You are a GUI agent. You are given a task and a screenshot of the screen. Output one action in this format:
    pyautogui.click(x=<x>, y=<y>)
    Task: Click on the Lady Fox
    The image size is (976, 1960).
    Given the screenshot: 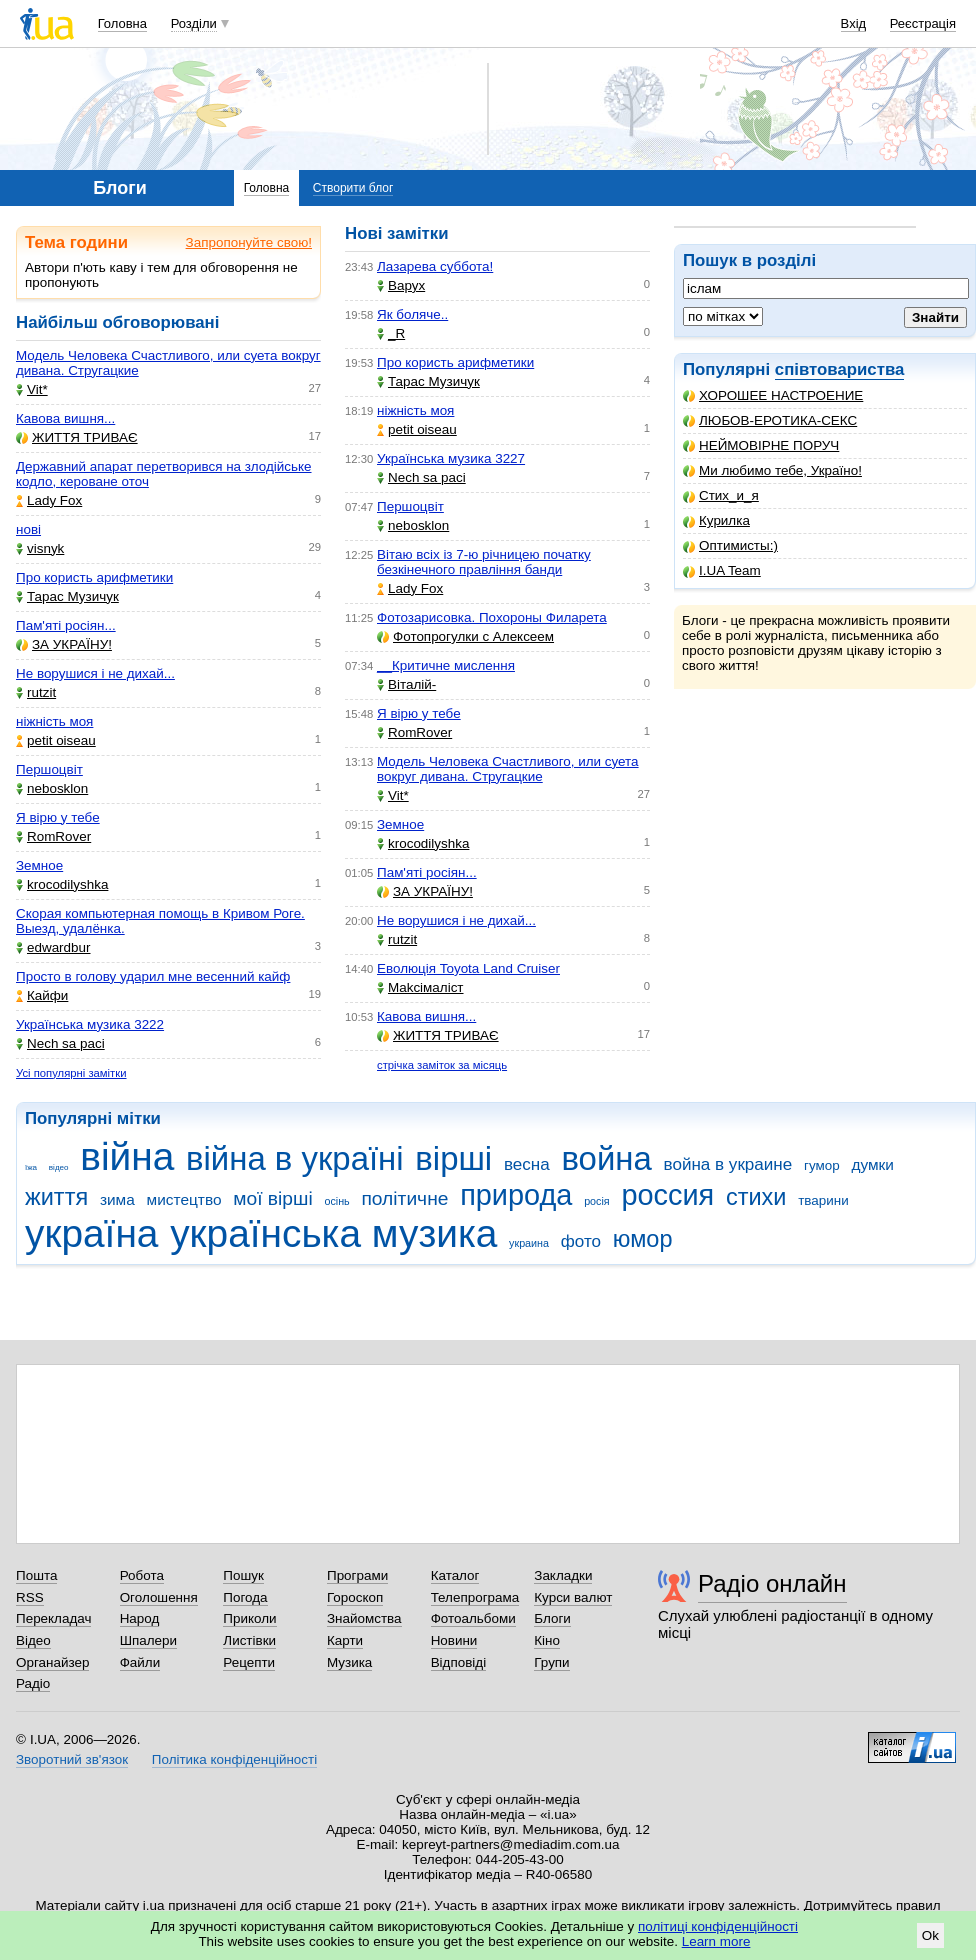 What is the action you would take?
    pyautogui.click(x=49, y=500)
    